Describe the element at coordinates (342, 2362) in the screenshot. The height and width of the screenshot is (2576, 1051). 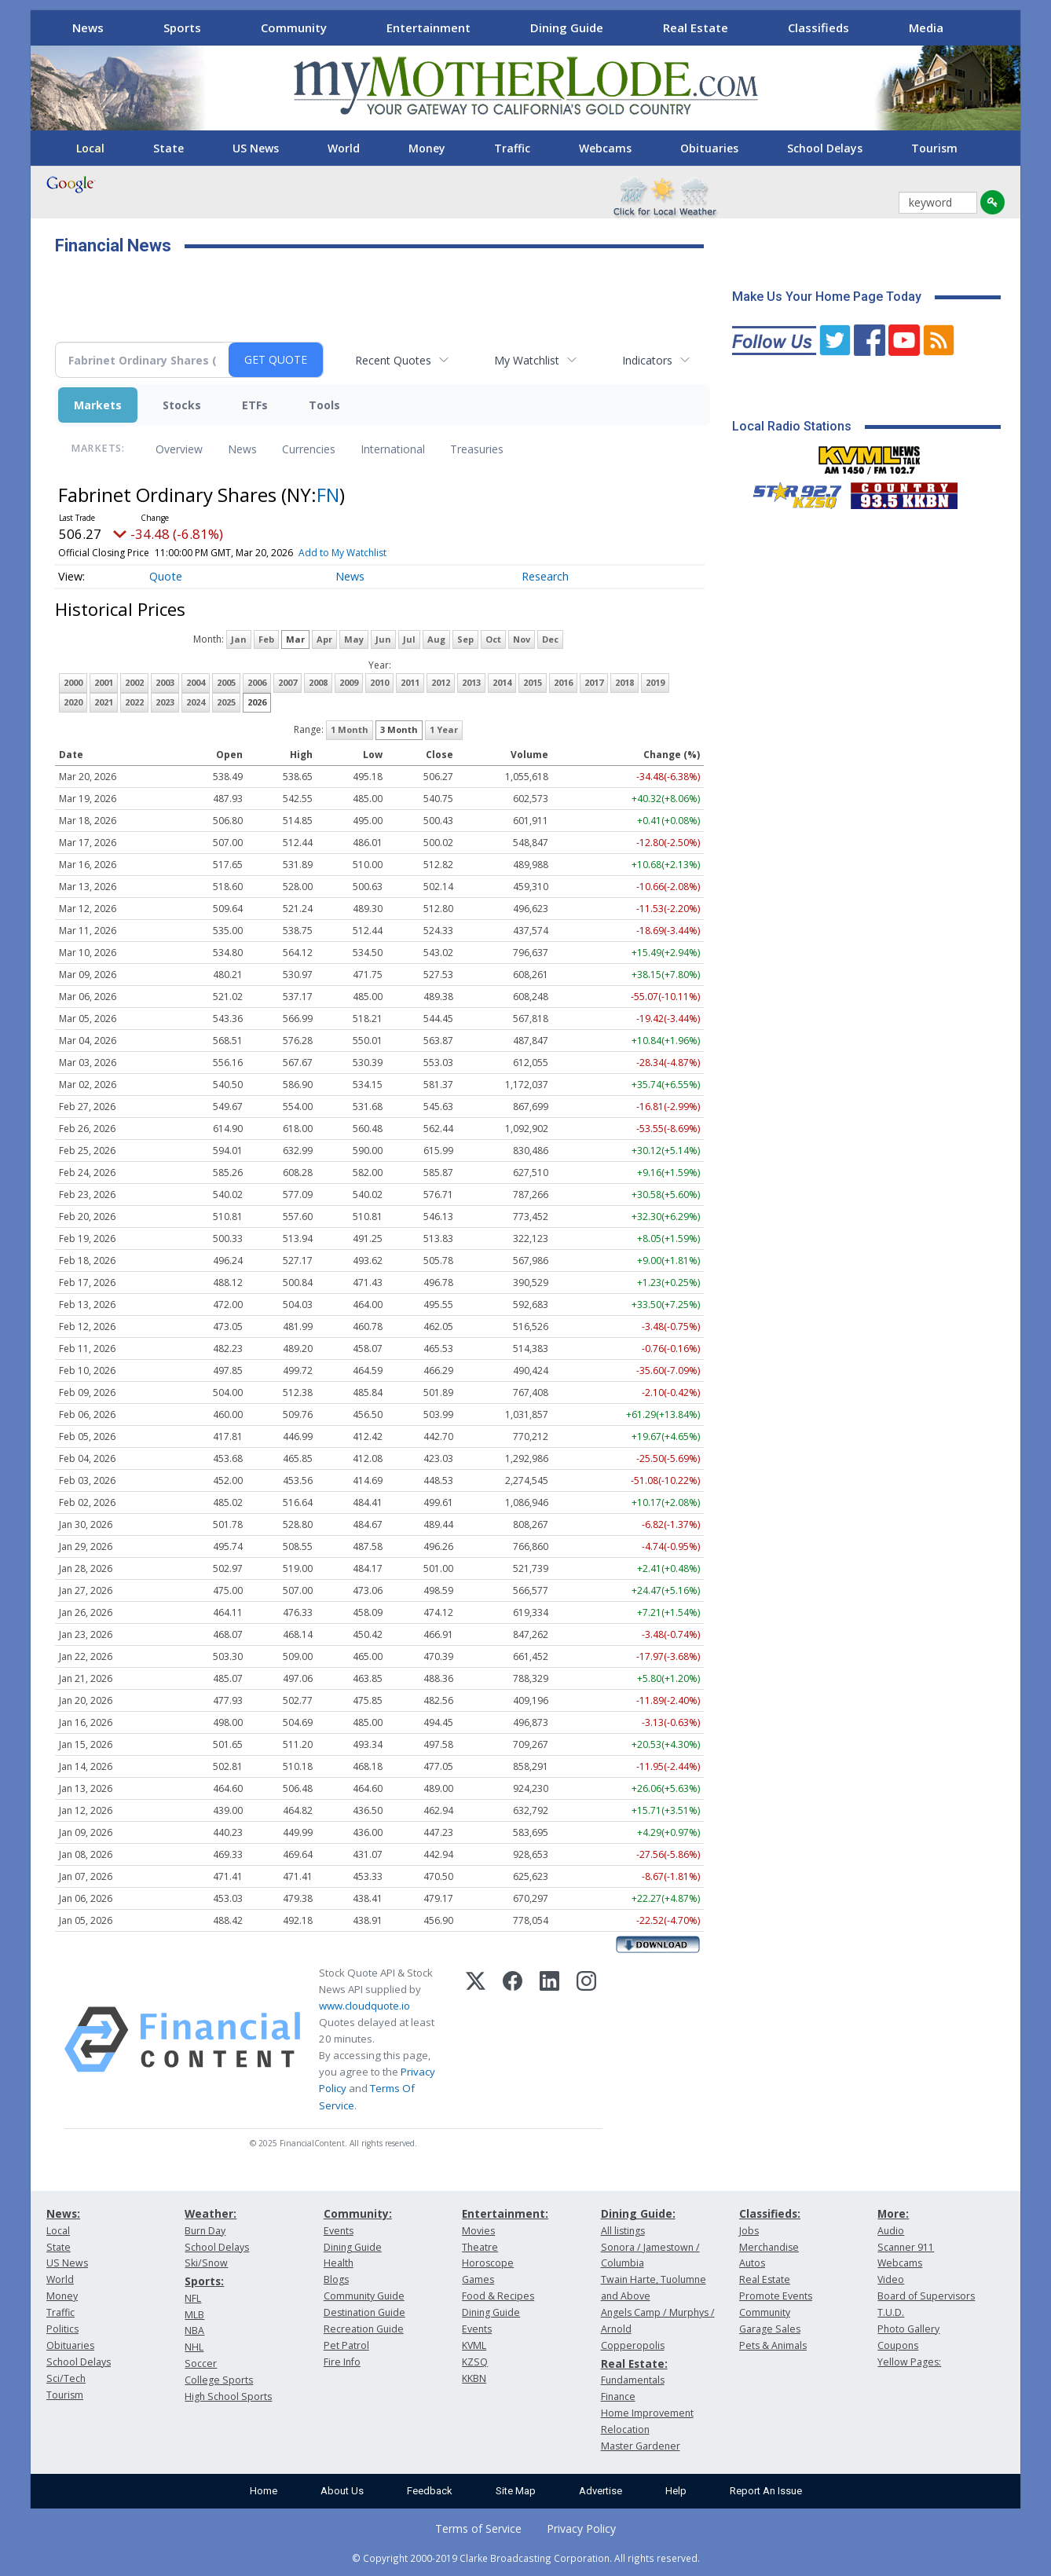
I see `Fire Info` at that location.